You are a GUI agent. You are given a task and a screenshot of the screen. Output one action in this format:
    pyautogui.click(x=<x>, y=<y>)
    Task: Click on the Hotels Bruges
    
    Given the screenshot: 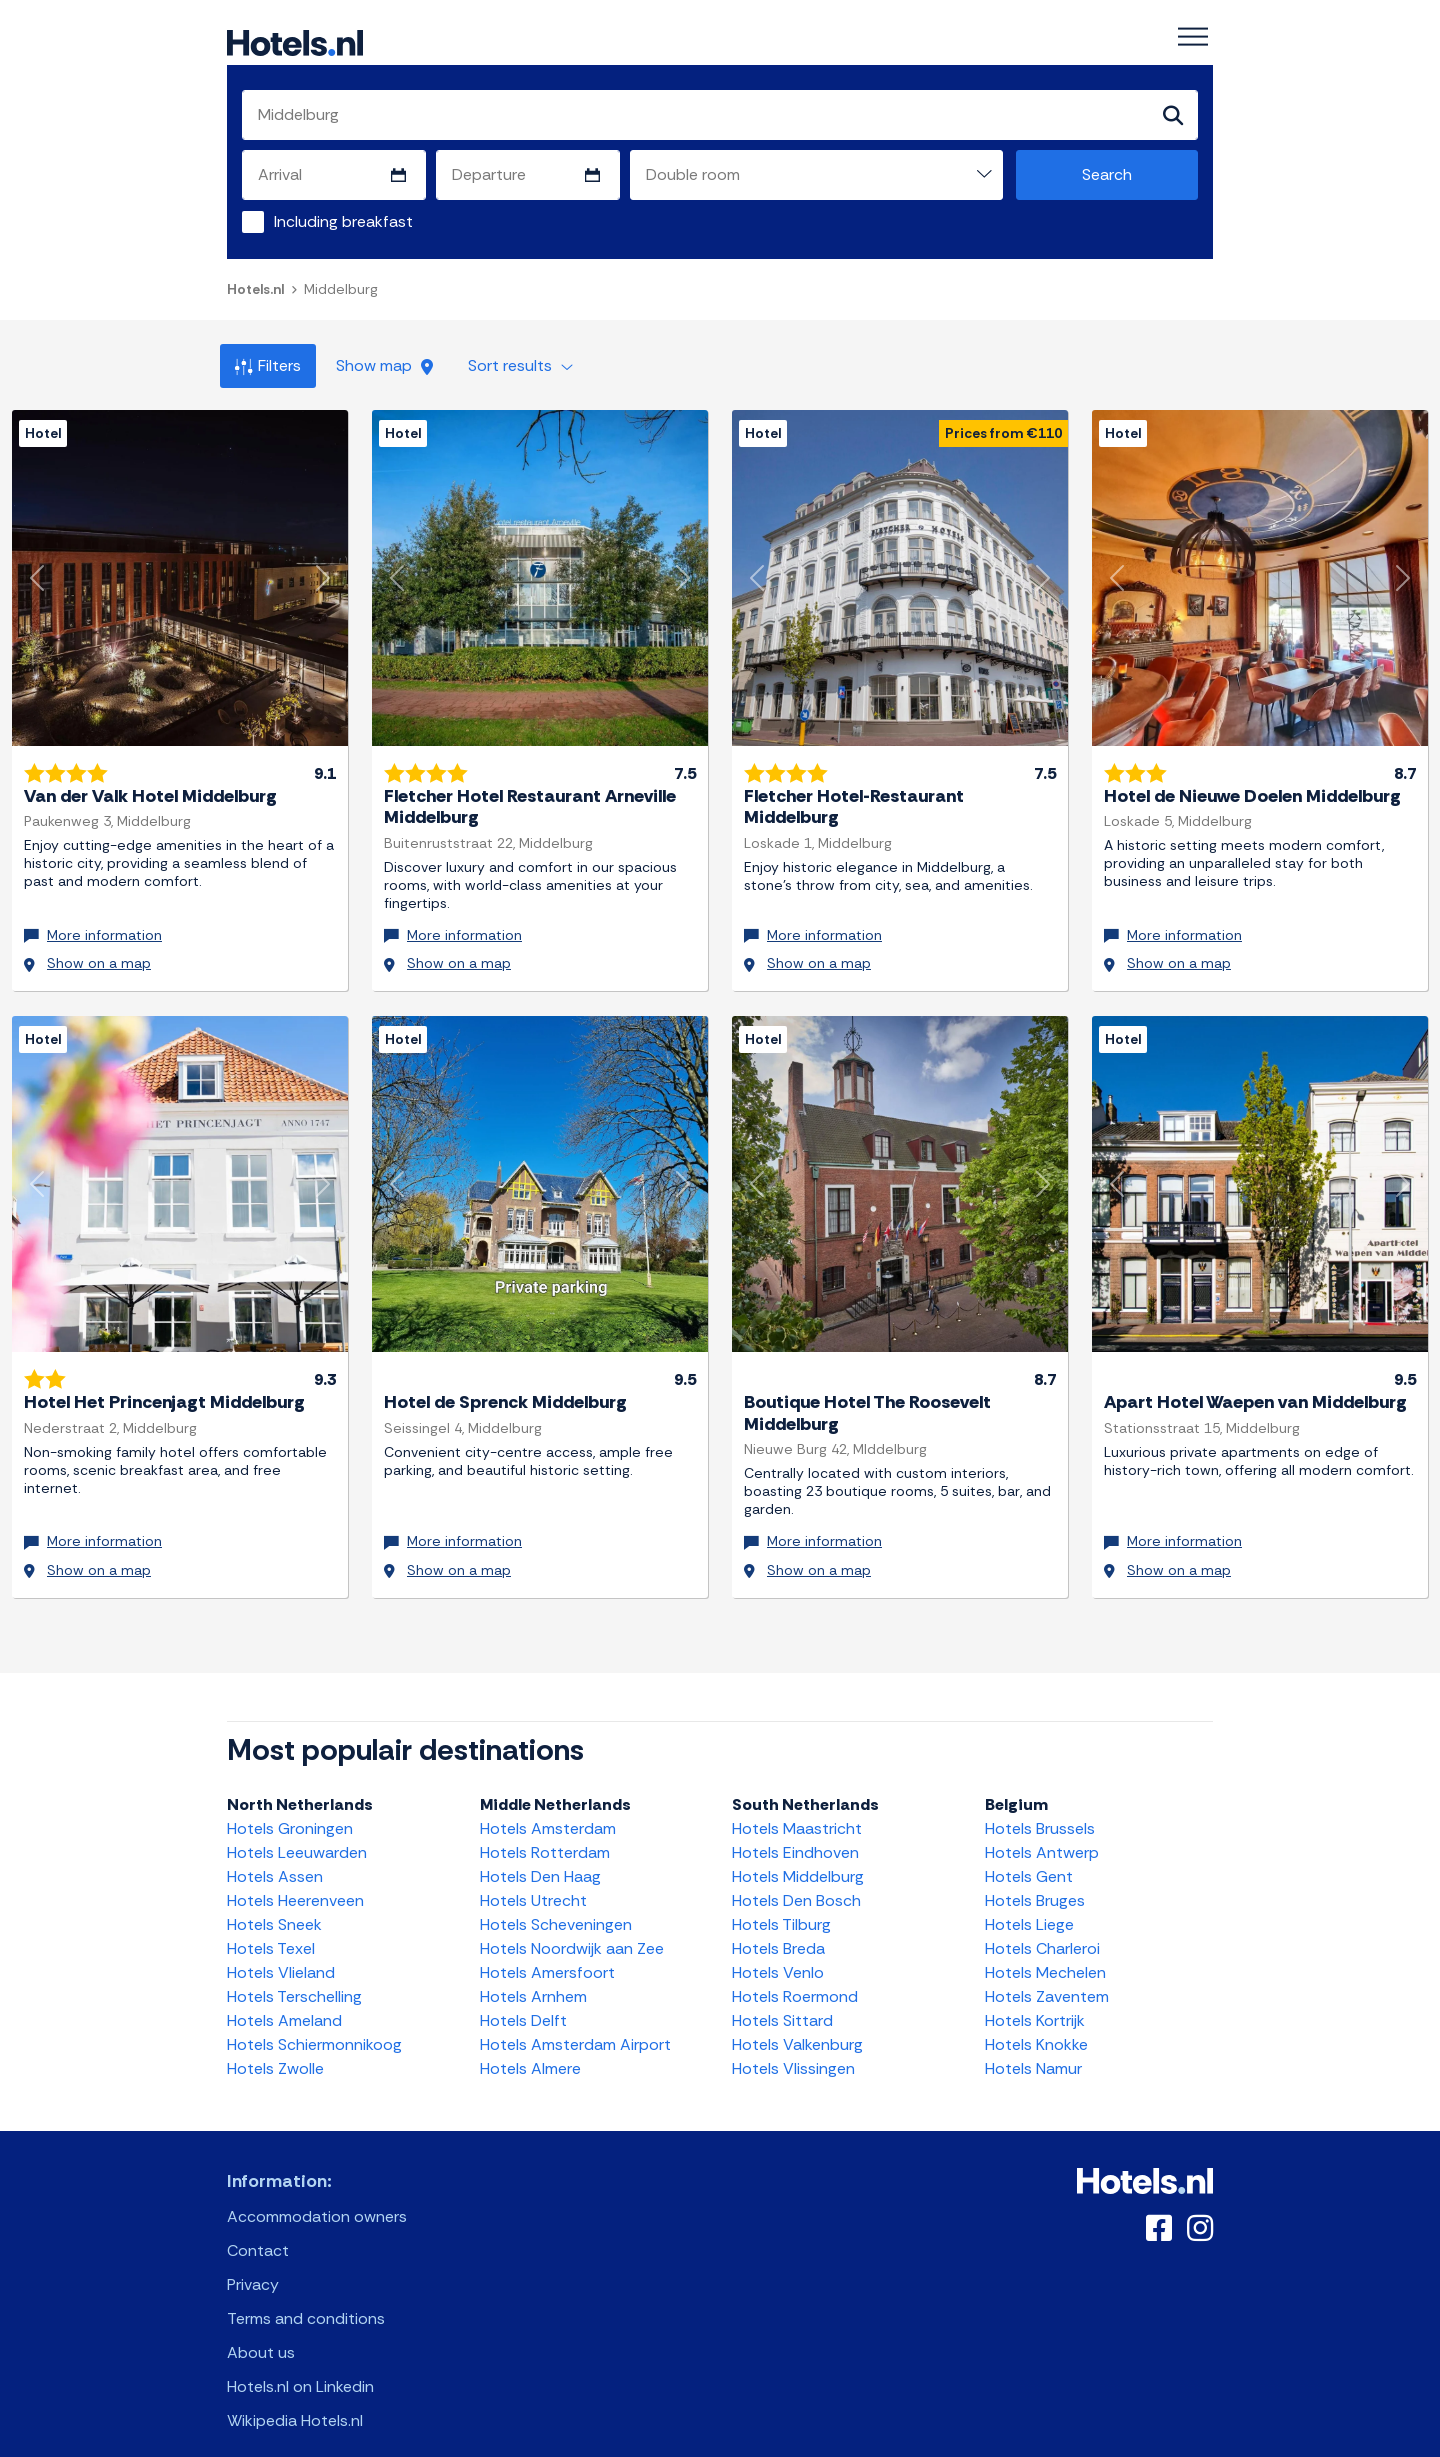 What is the action you would take?
    pyautogui.click(x=1035, y=1879)
    